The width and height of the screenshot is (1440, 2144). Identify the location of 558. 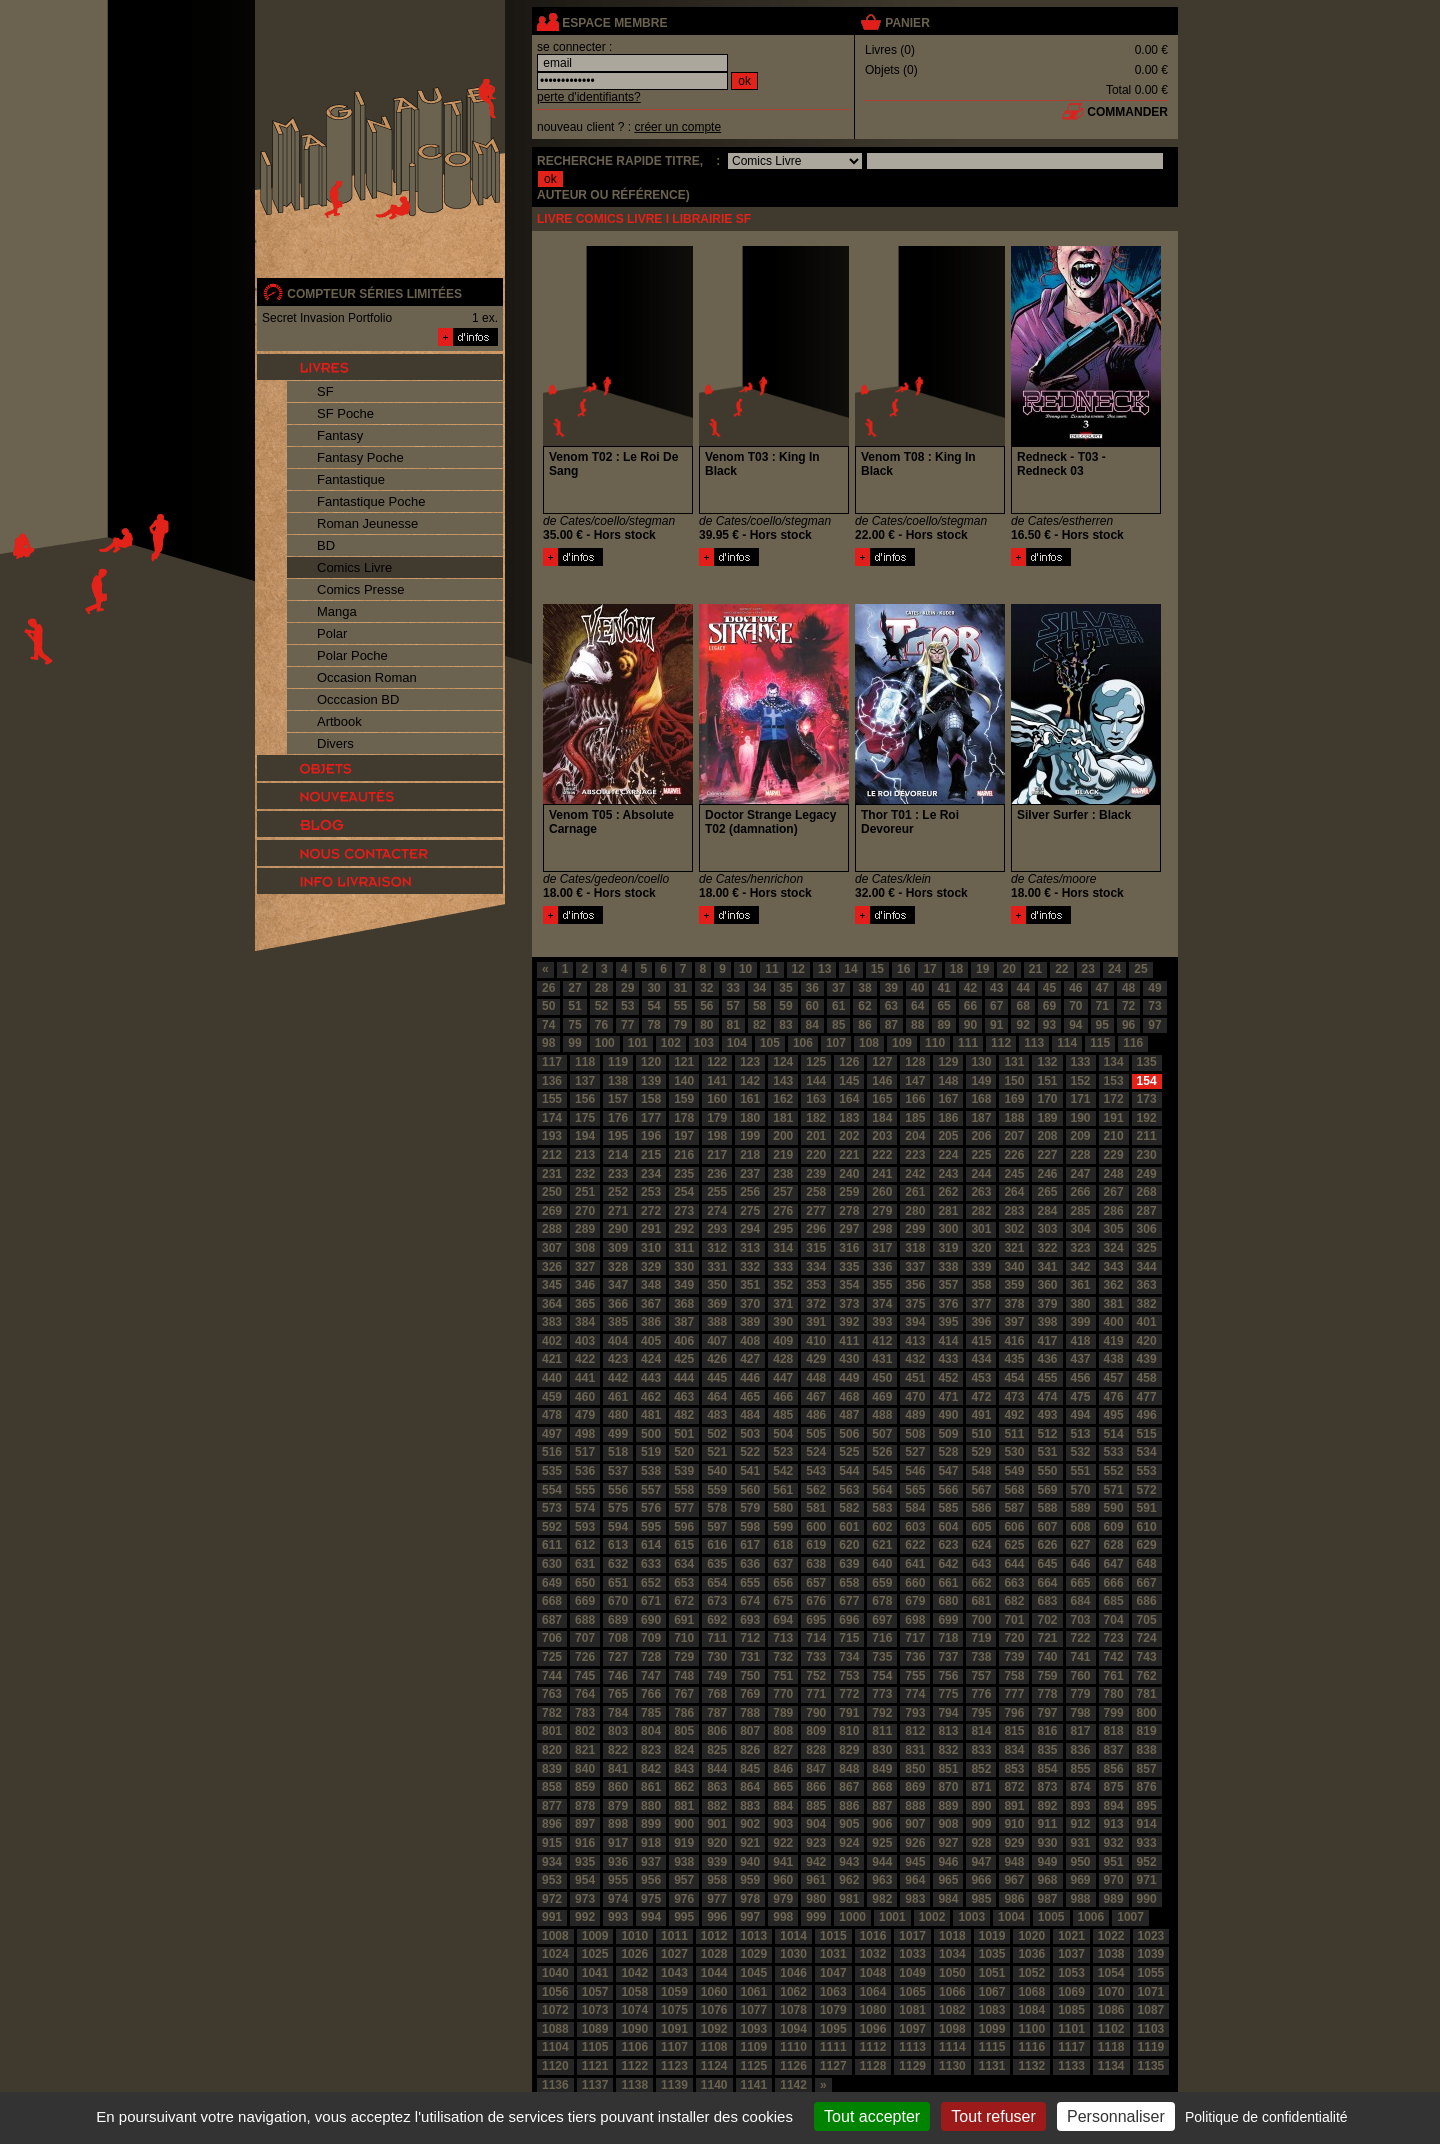
(684, 1490).